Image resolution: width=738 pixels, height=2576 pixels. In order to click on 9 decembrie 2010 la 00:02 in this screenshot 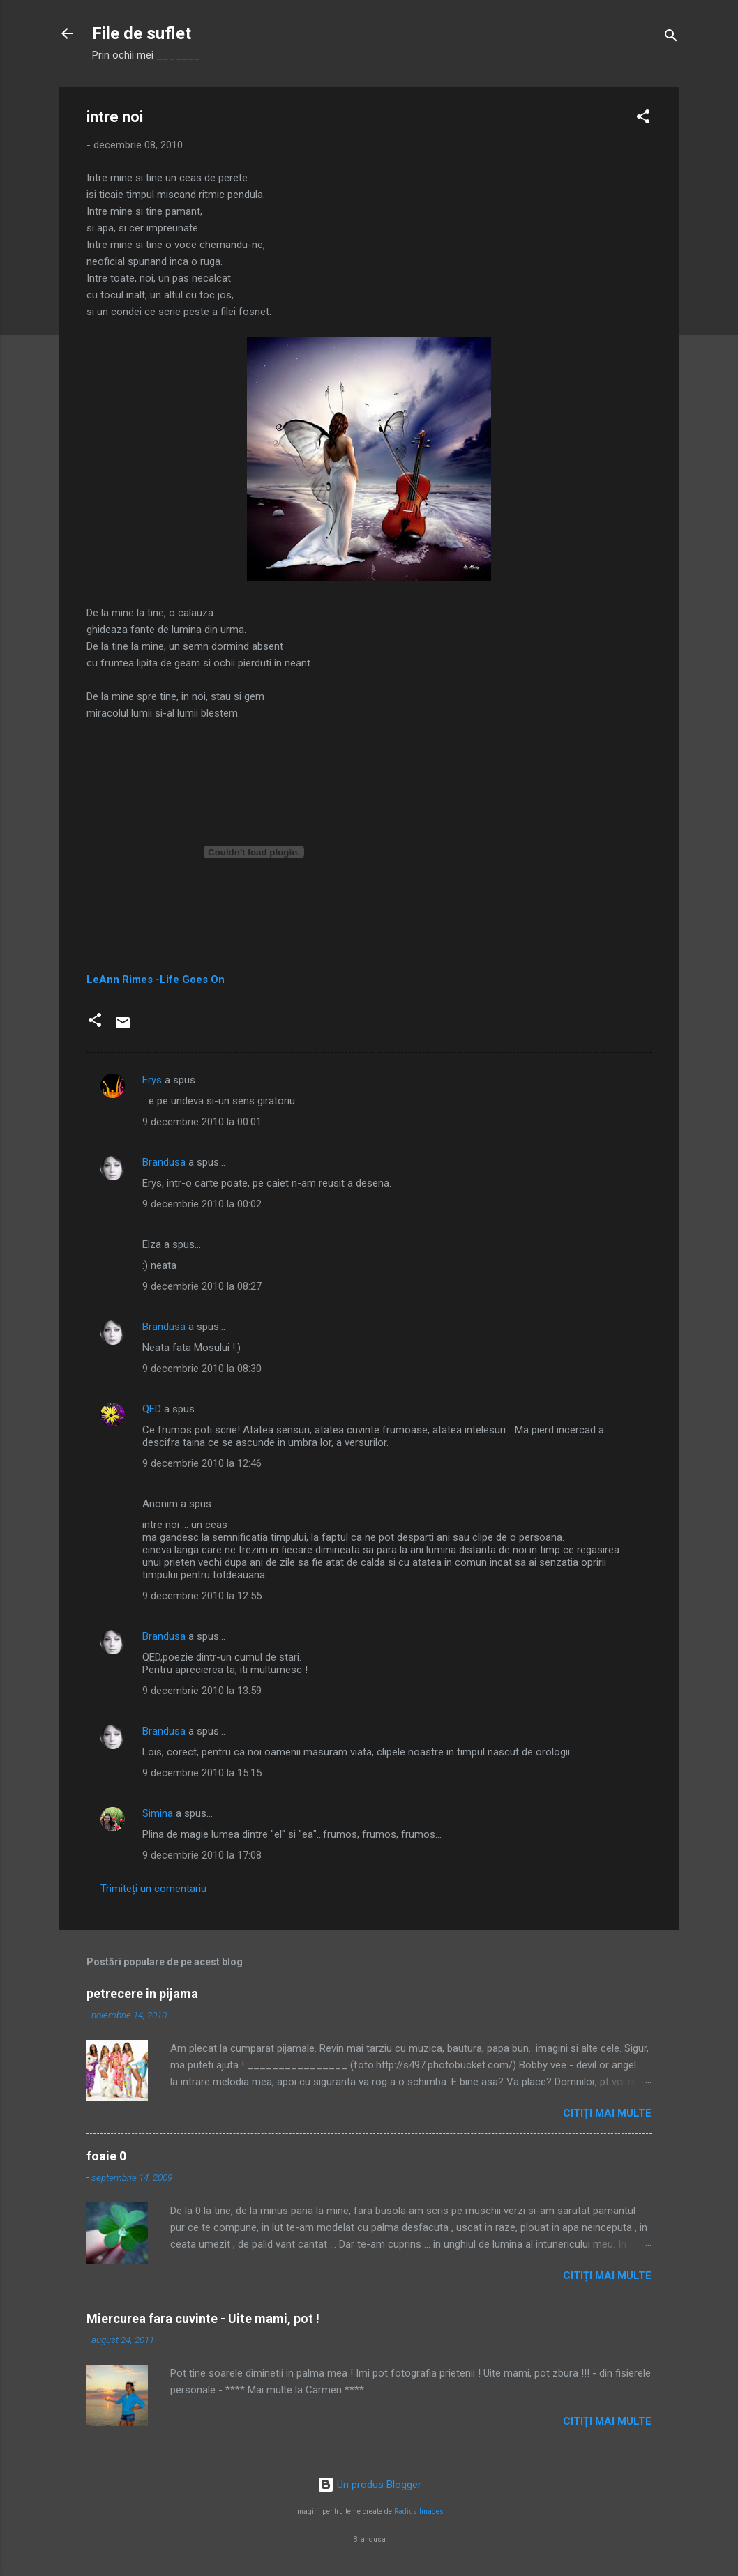, I will do `click(202, 1204)`.